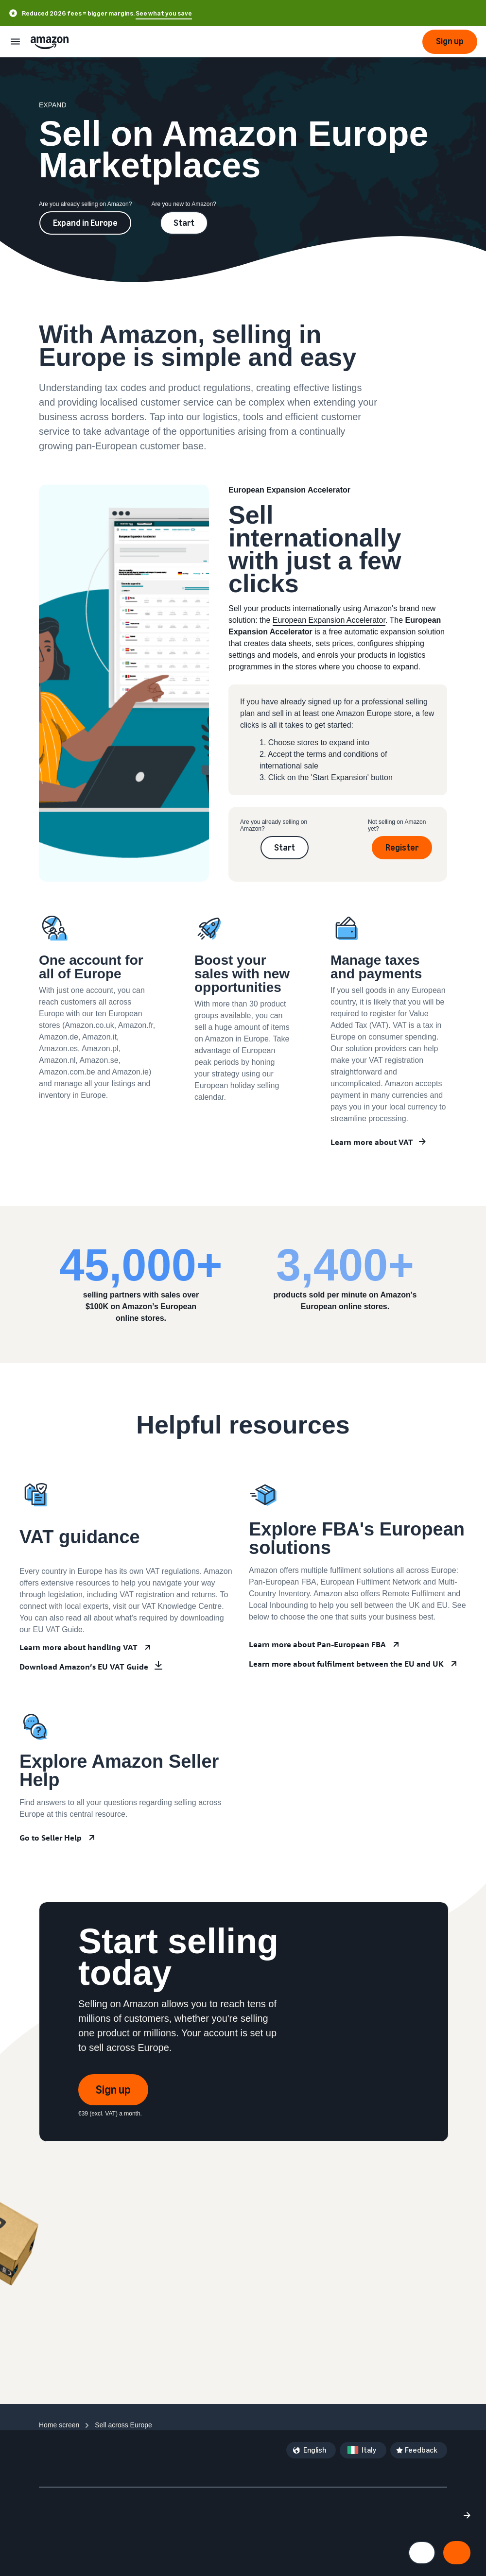 This screenshot has height=2576, width=486. I want to click on Expand in Europe, so click(85, 223).